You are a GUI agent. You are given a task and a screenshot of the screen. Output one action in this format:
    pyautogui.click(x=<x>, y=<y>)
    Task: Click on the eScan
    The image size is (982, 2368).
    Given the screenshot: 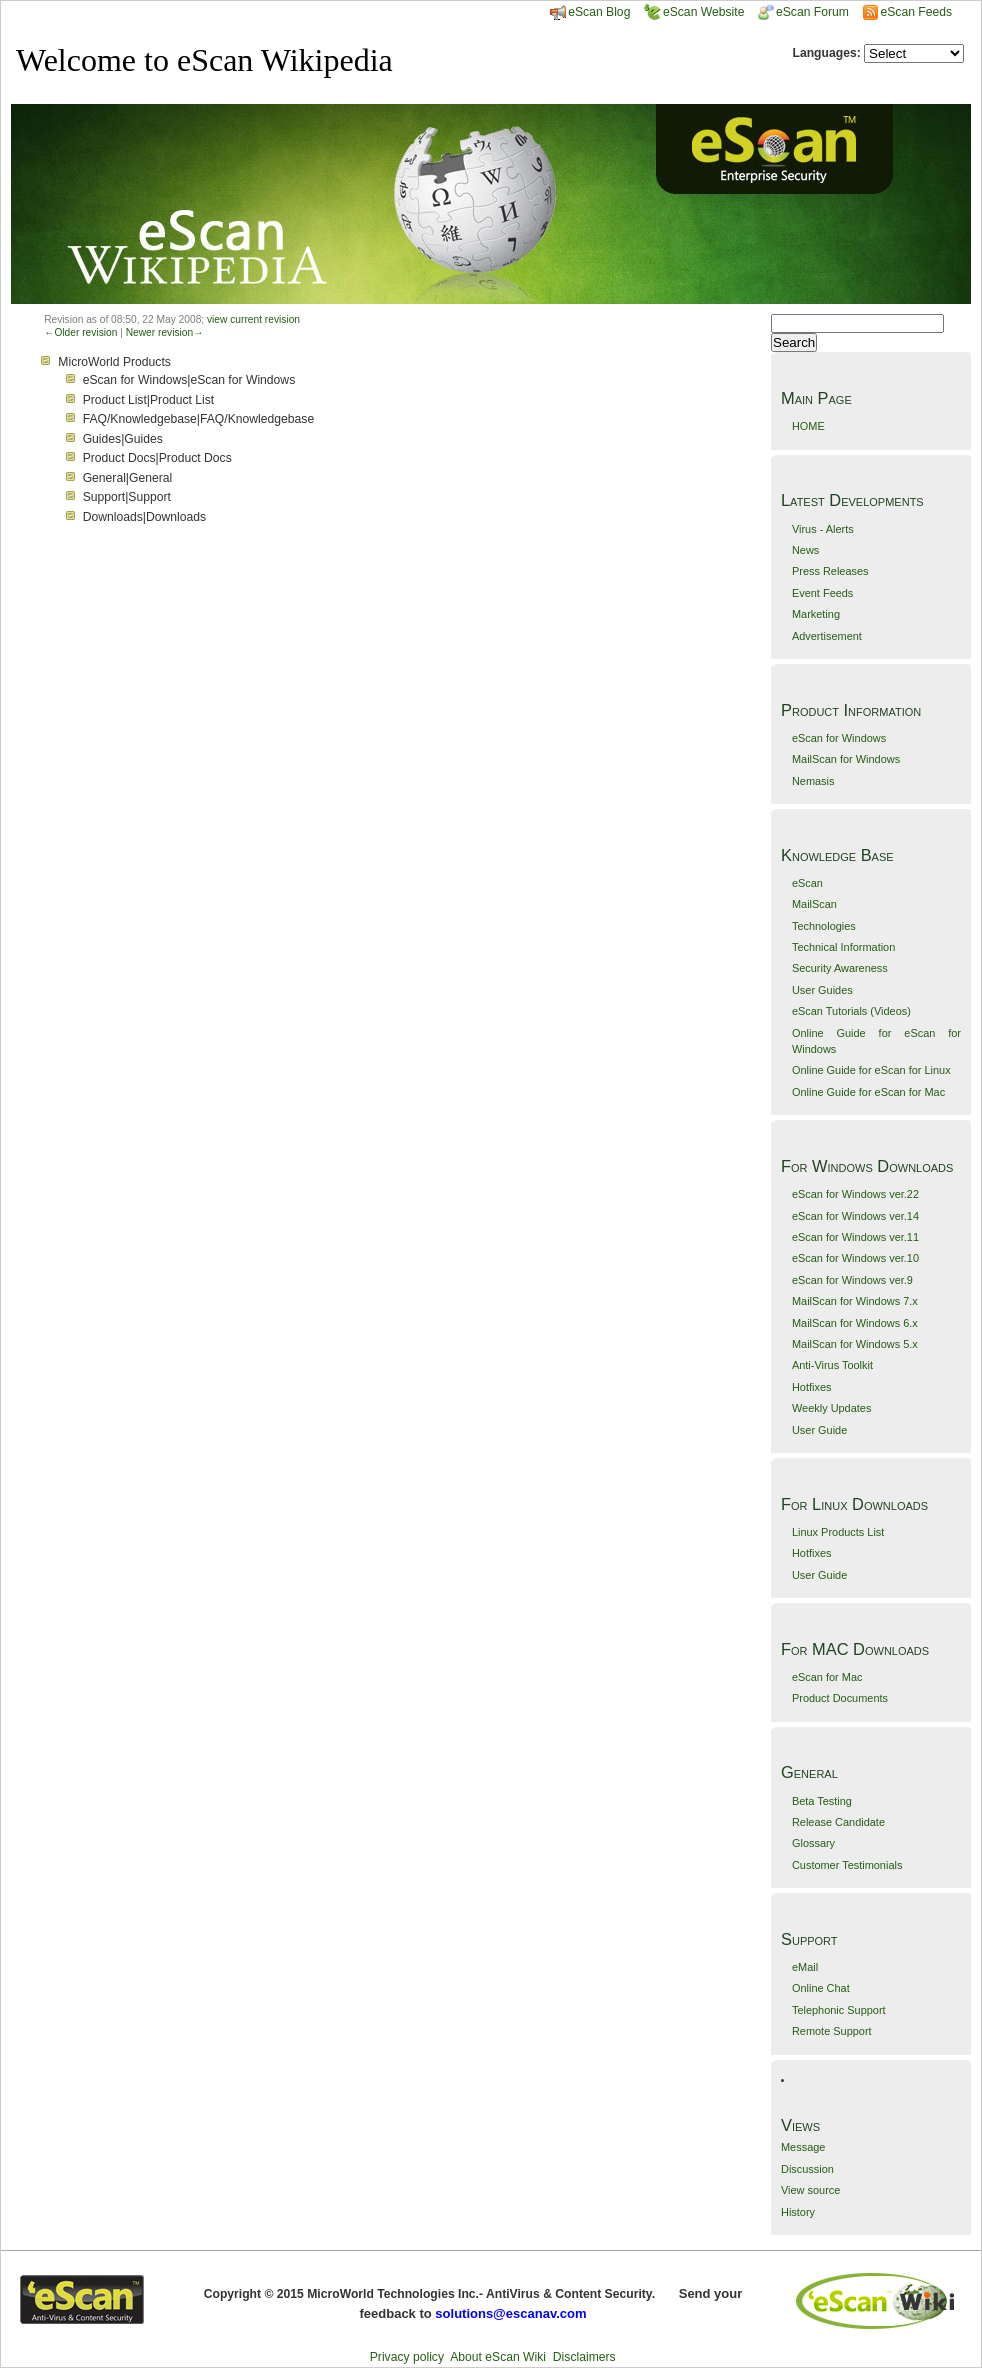 What is the action you would take?
    pyautogui.click(x=807, y=883)
    